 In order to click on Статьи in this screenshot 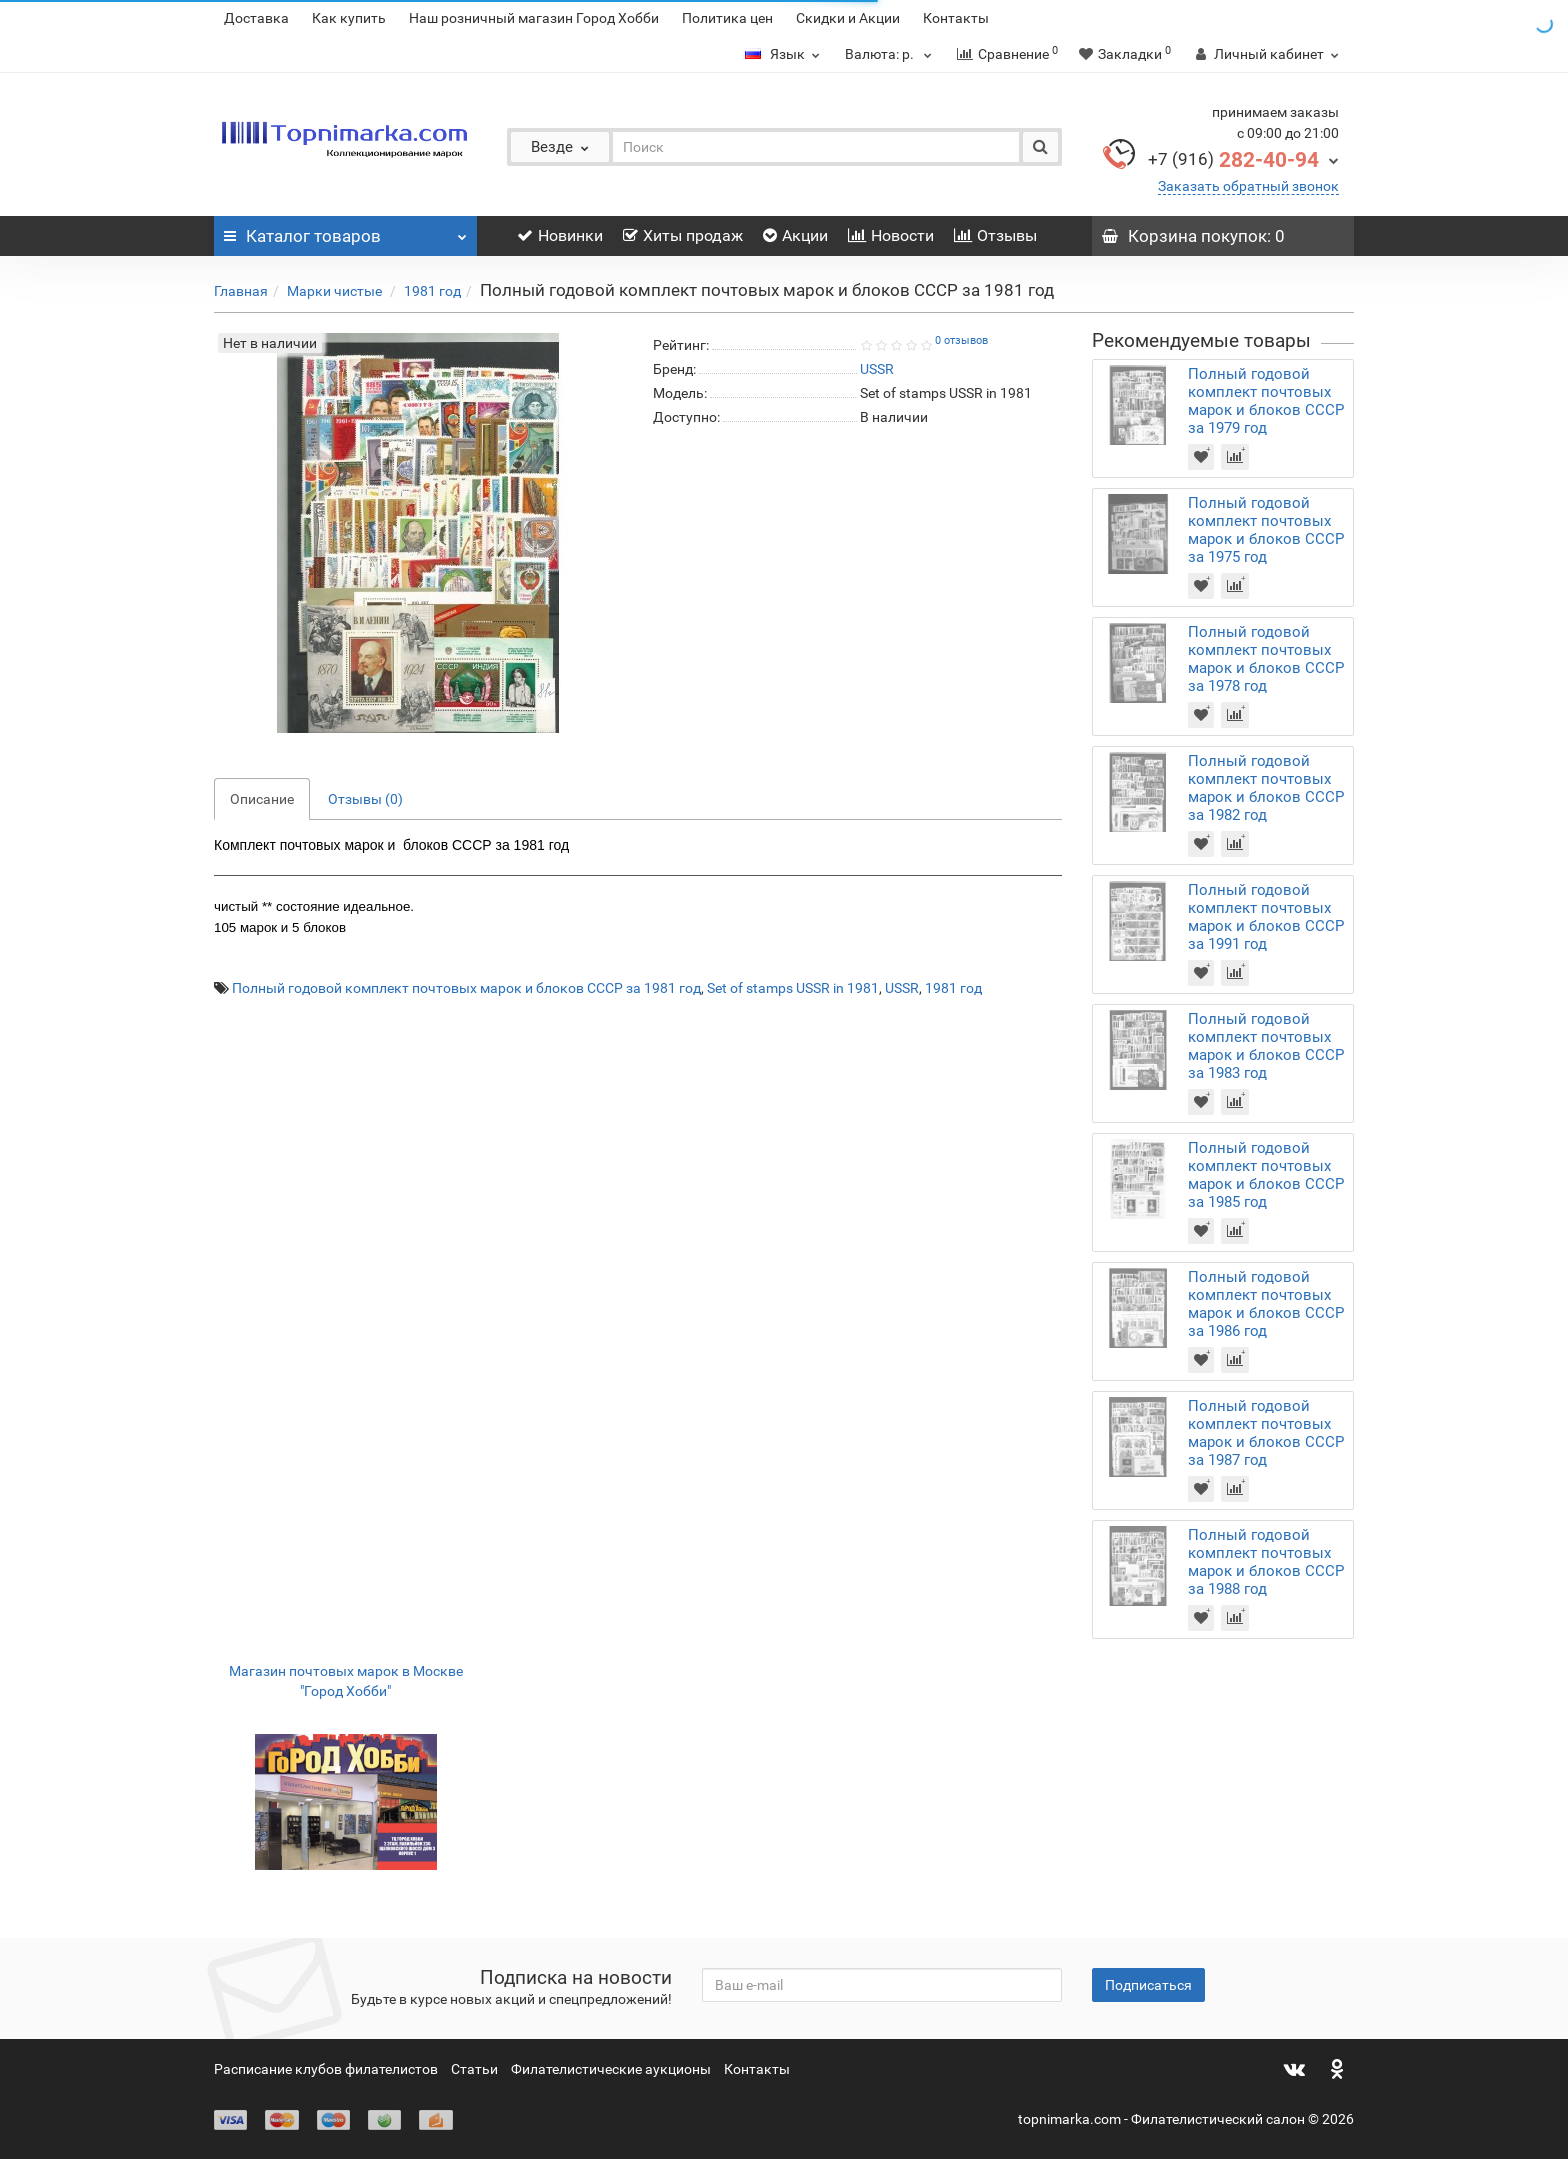, I will do `click(474, 2069)`.